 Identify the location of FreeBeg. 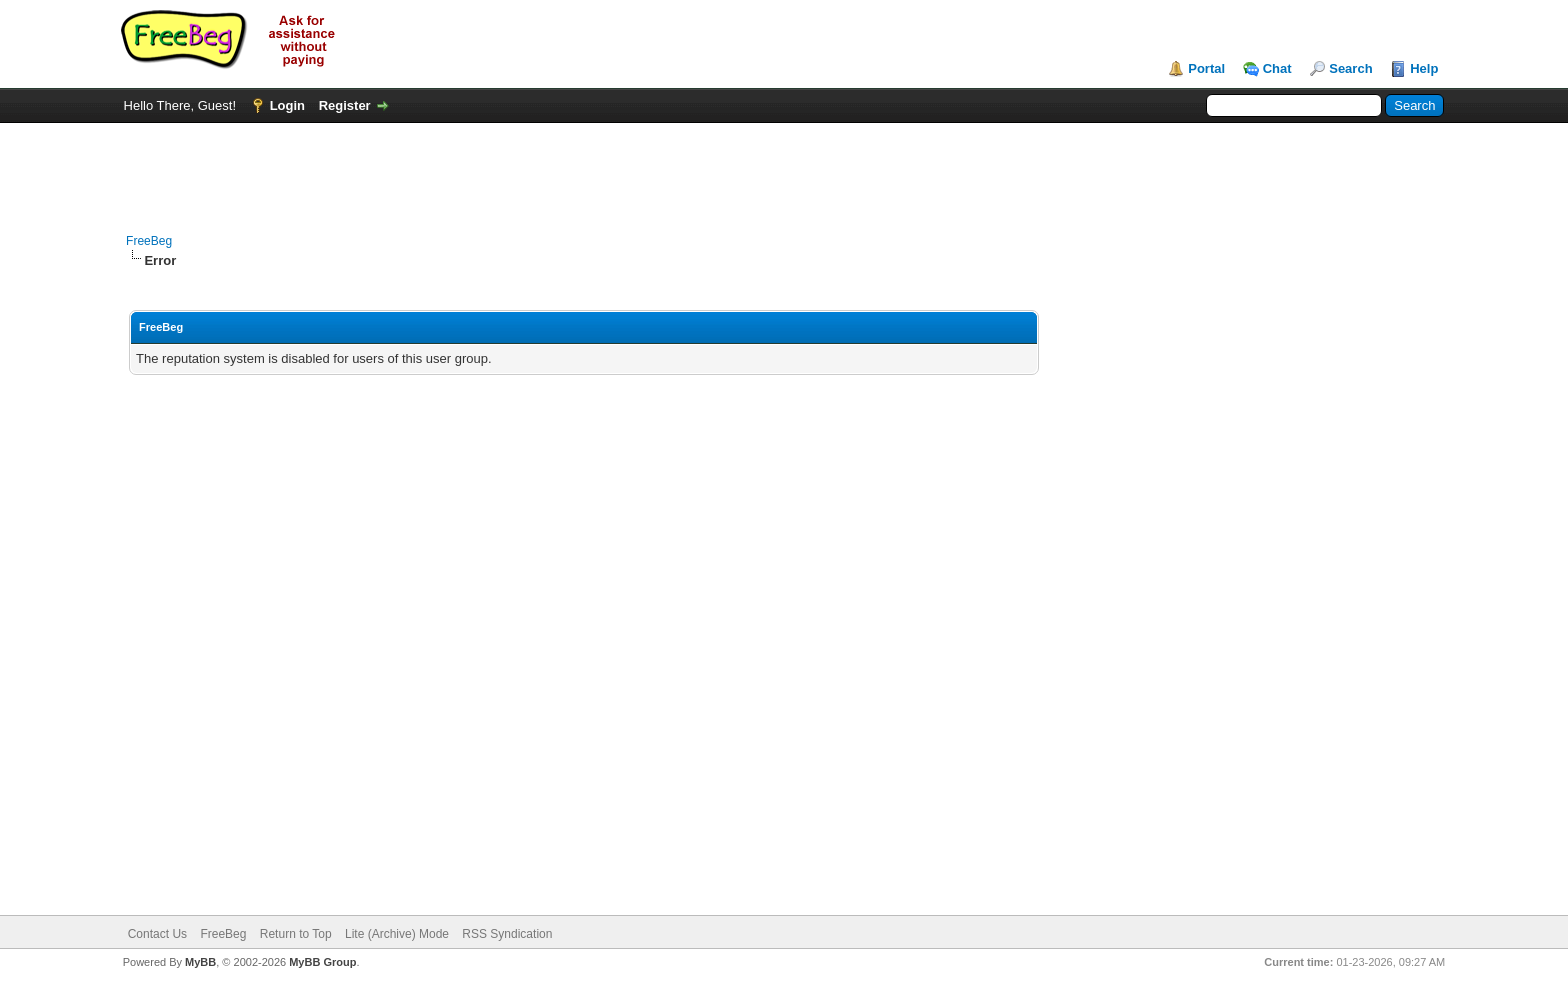
(149, 241).